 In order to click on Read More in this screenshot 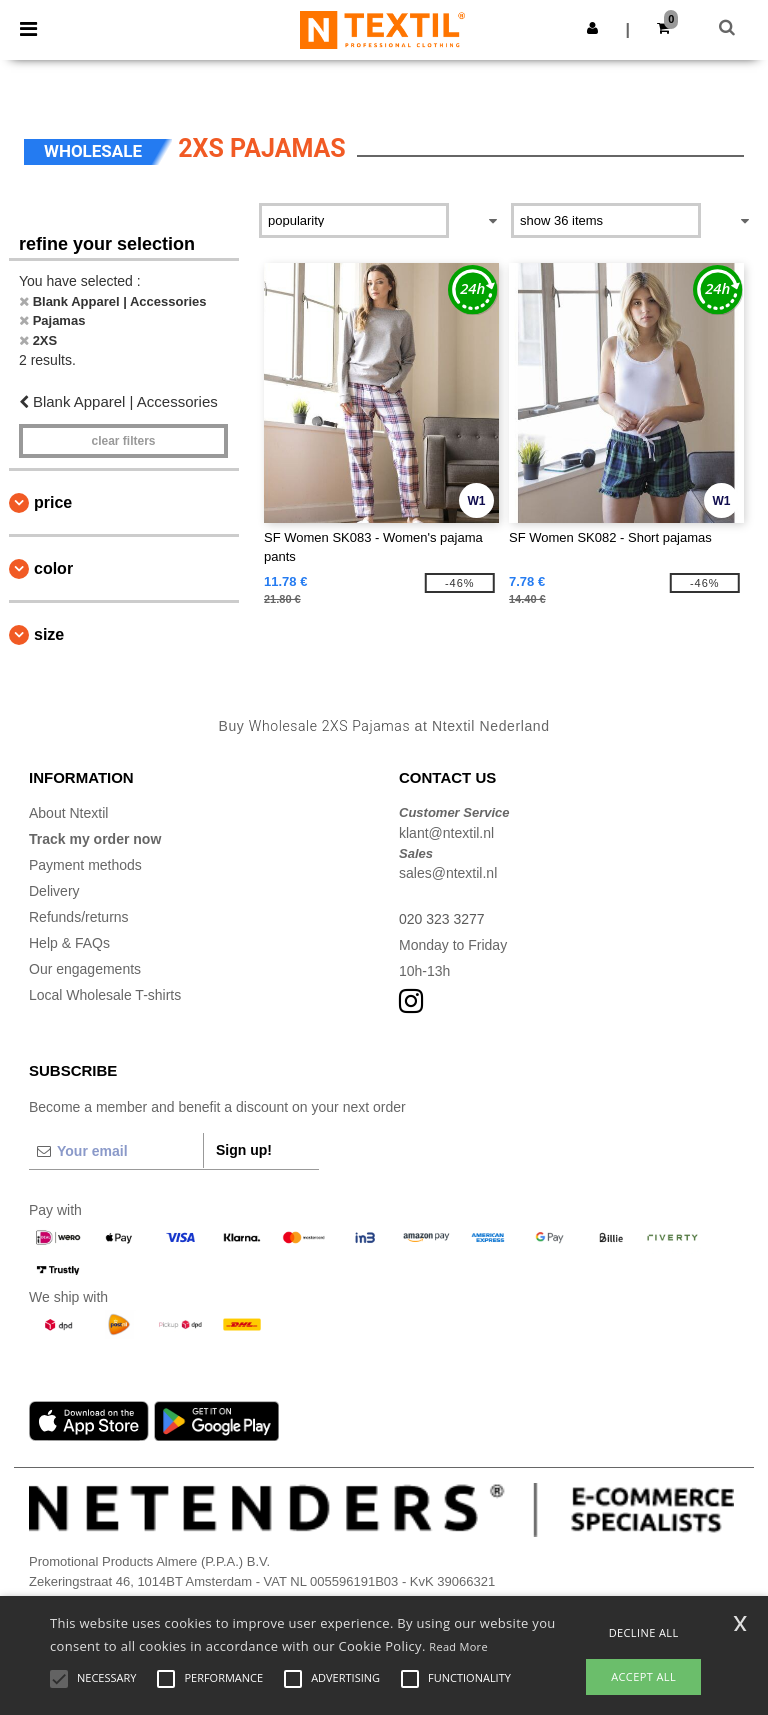, I will do `click(458, 1646)`.